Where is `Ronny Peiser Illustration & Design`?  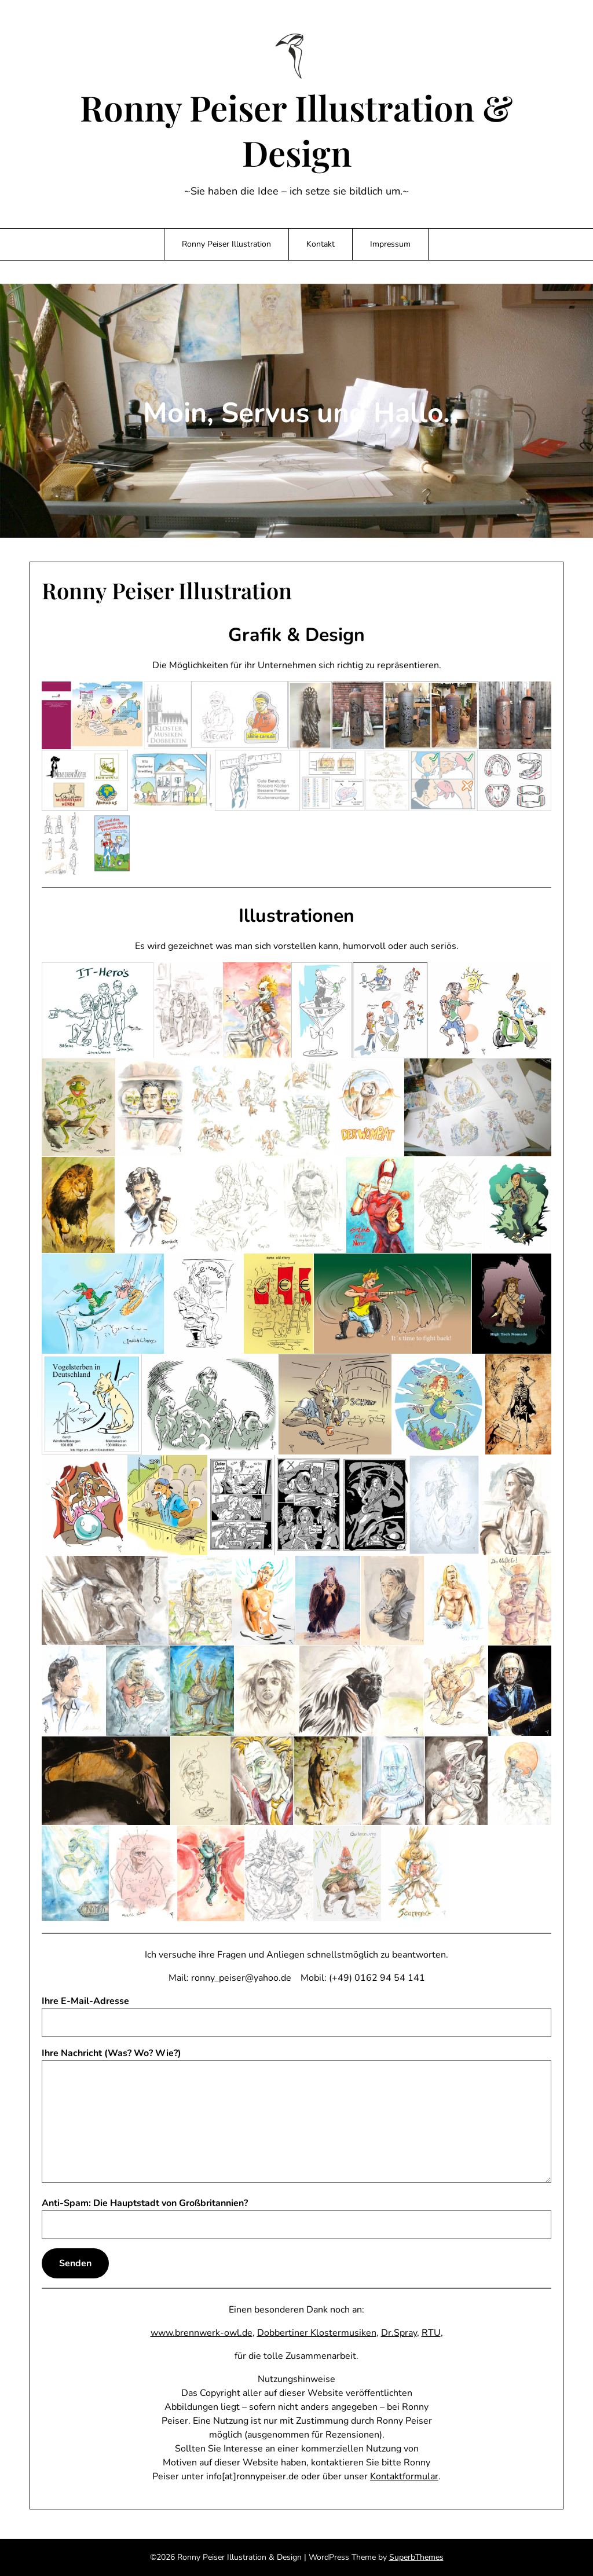
Ronny Peiser Illustration & Design is located at coordinates (296, 130).